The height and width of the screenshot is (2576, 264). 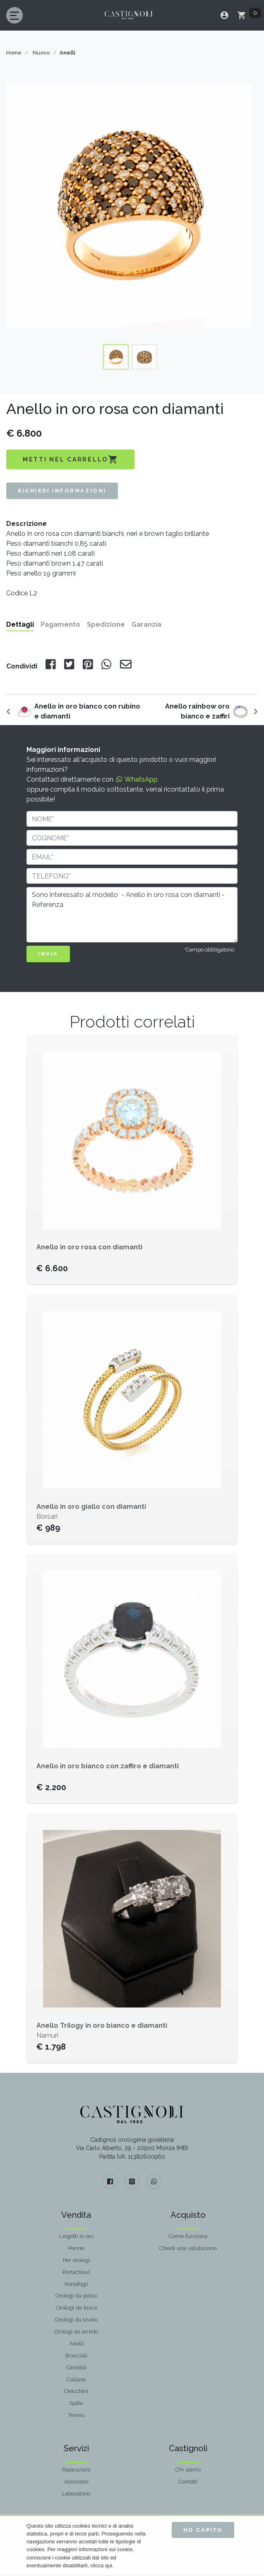 I want to click on Tennis, so click(x=76, y=2415).